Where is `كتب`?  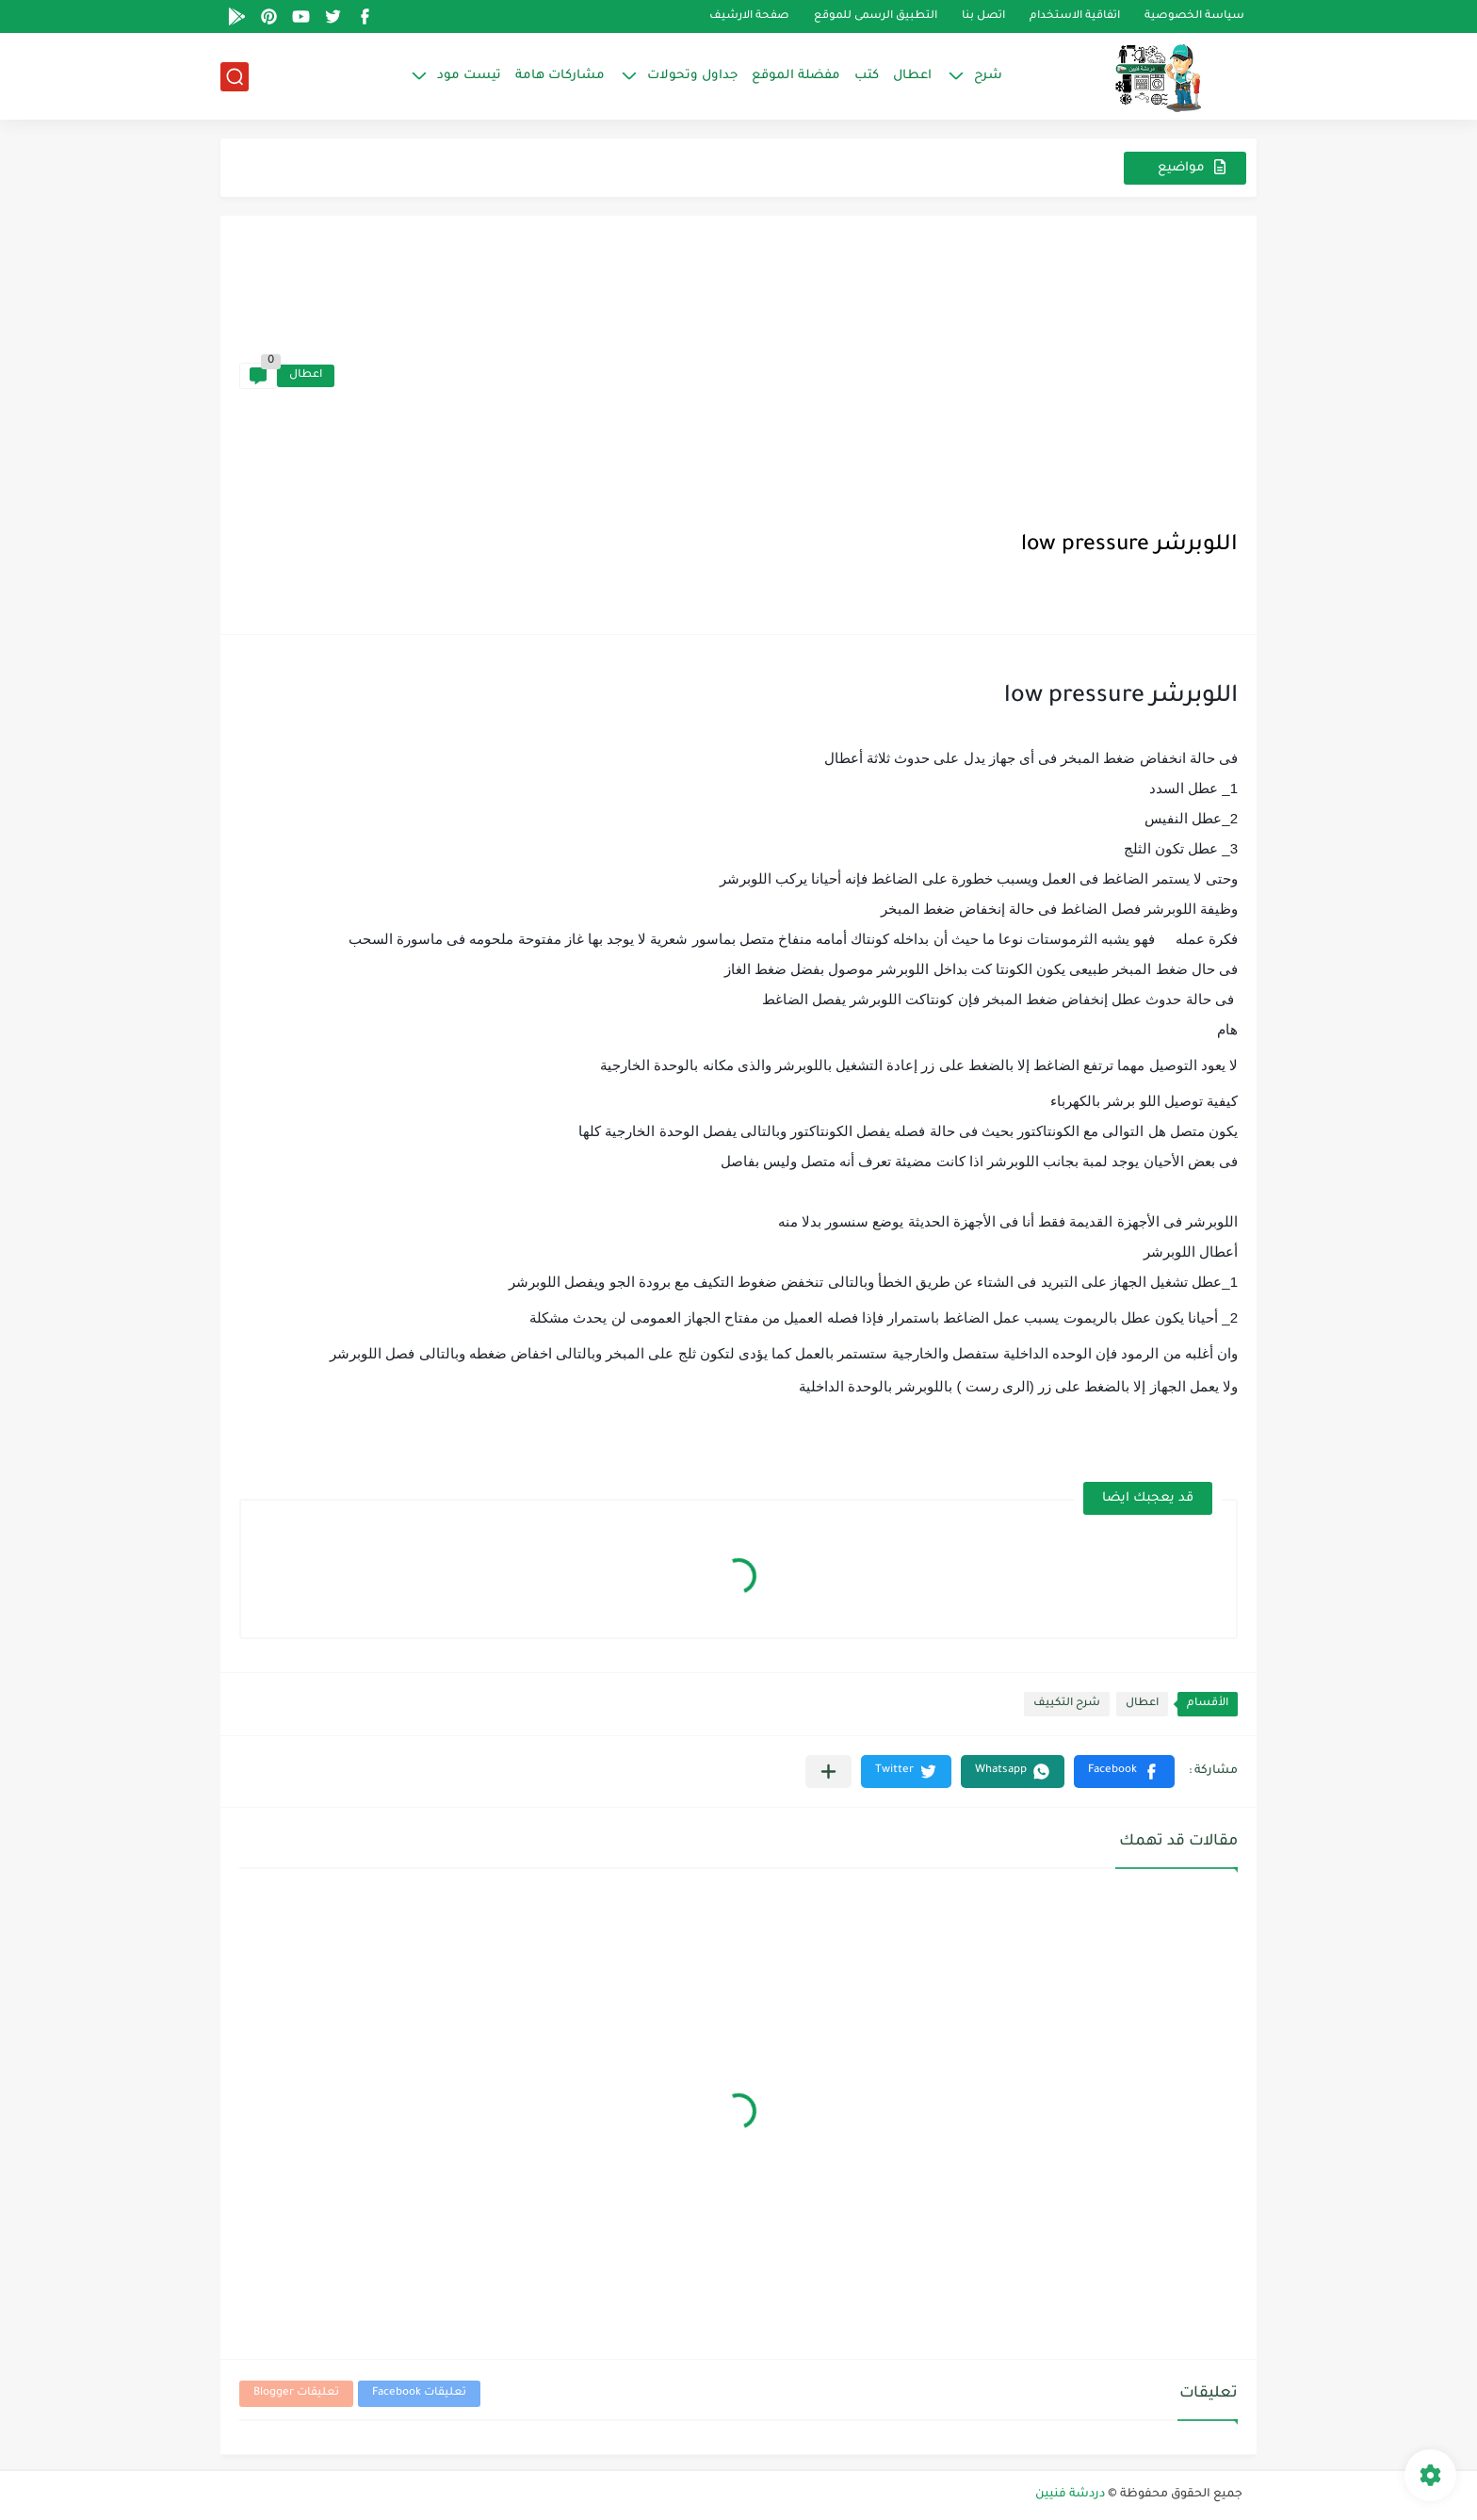
كتب is located at coordinates (866, 76).